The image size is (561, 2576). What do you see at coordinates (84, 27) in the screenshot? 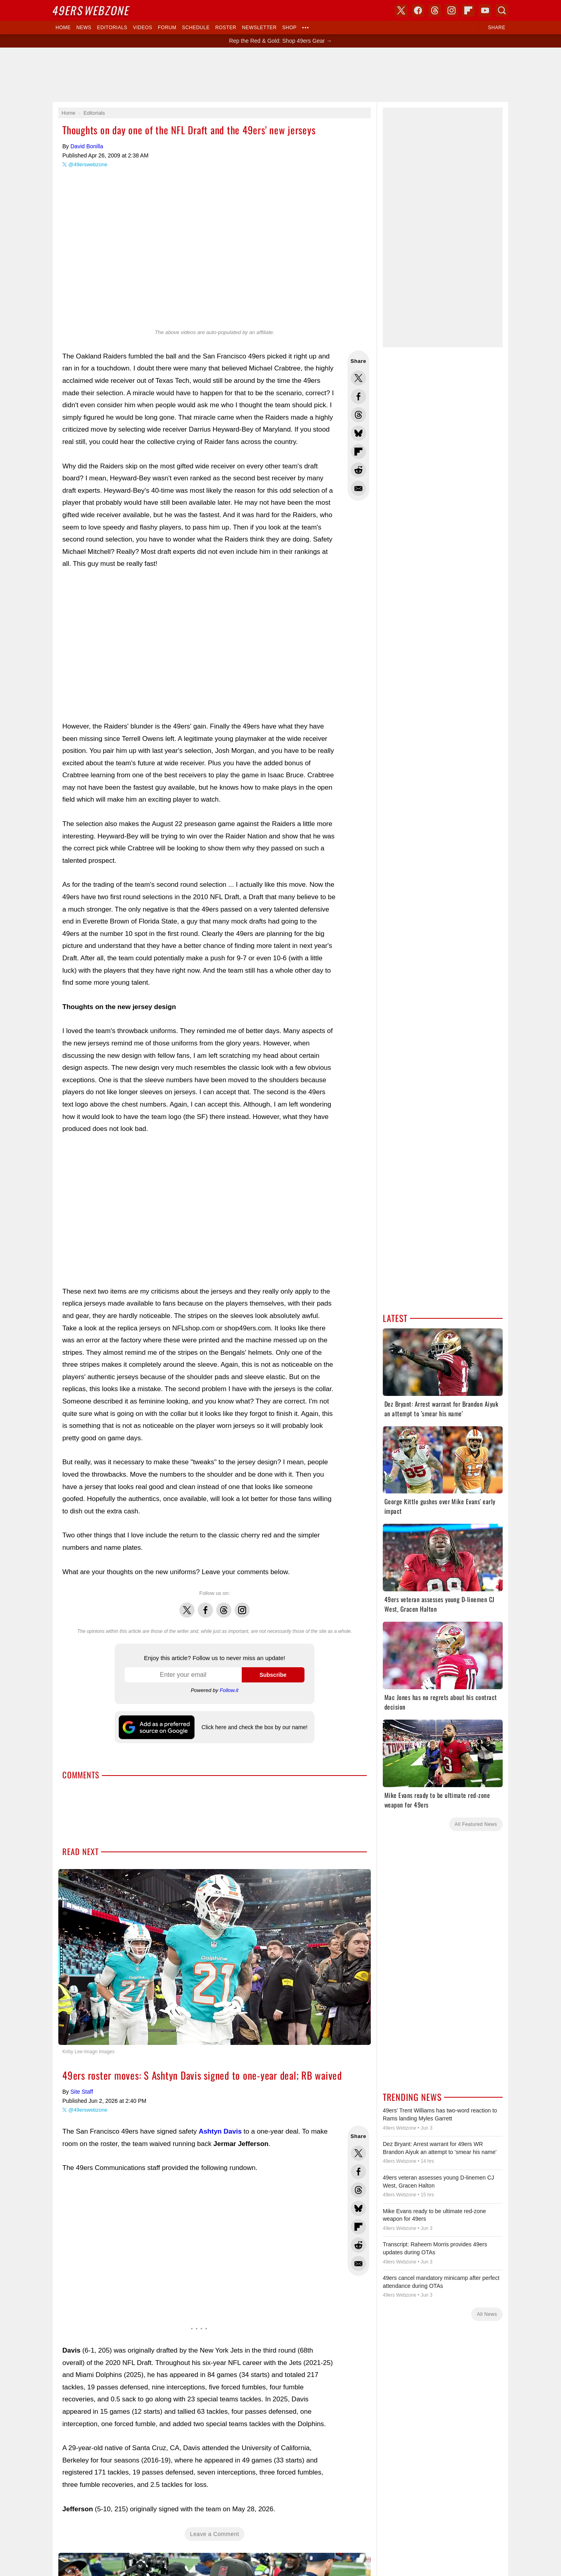
I see `News` at bounding box center [84, 27].